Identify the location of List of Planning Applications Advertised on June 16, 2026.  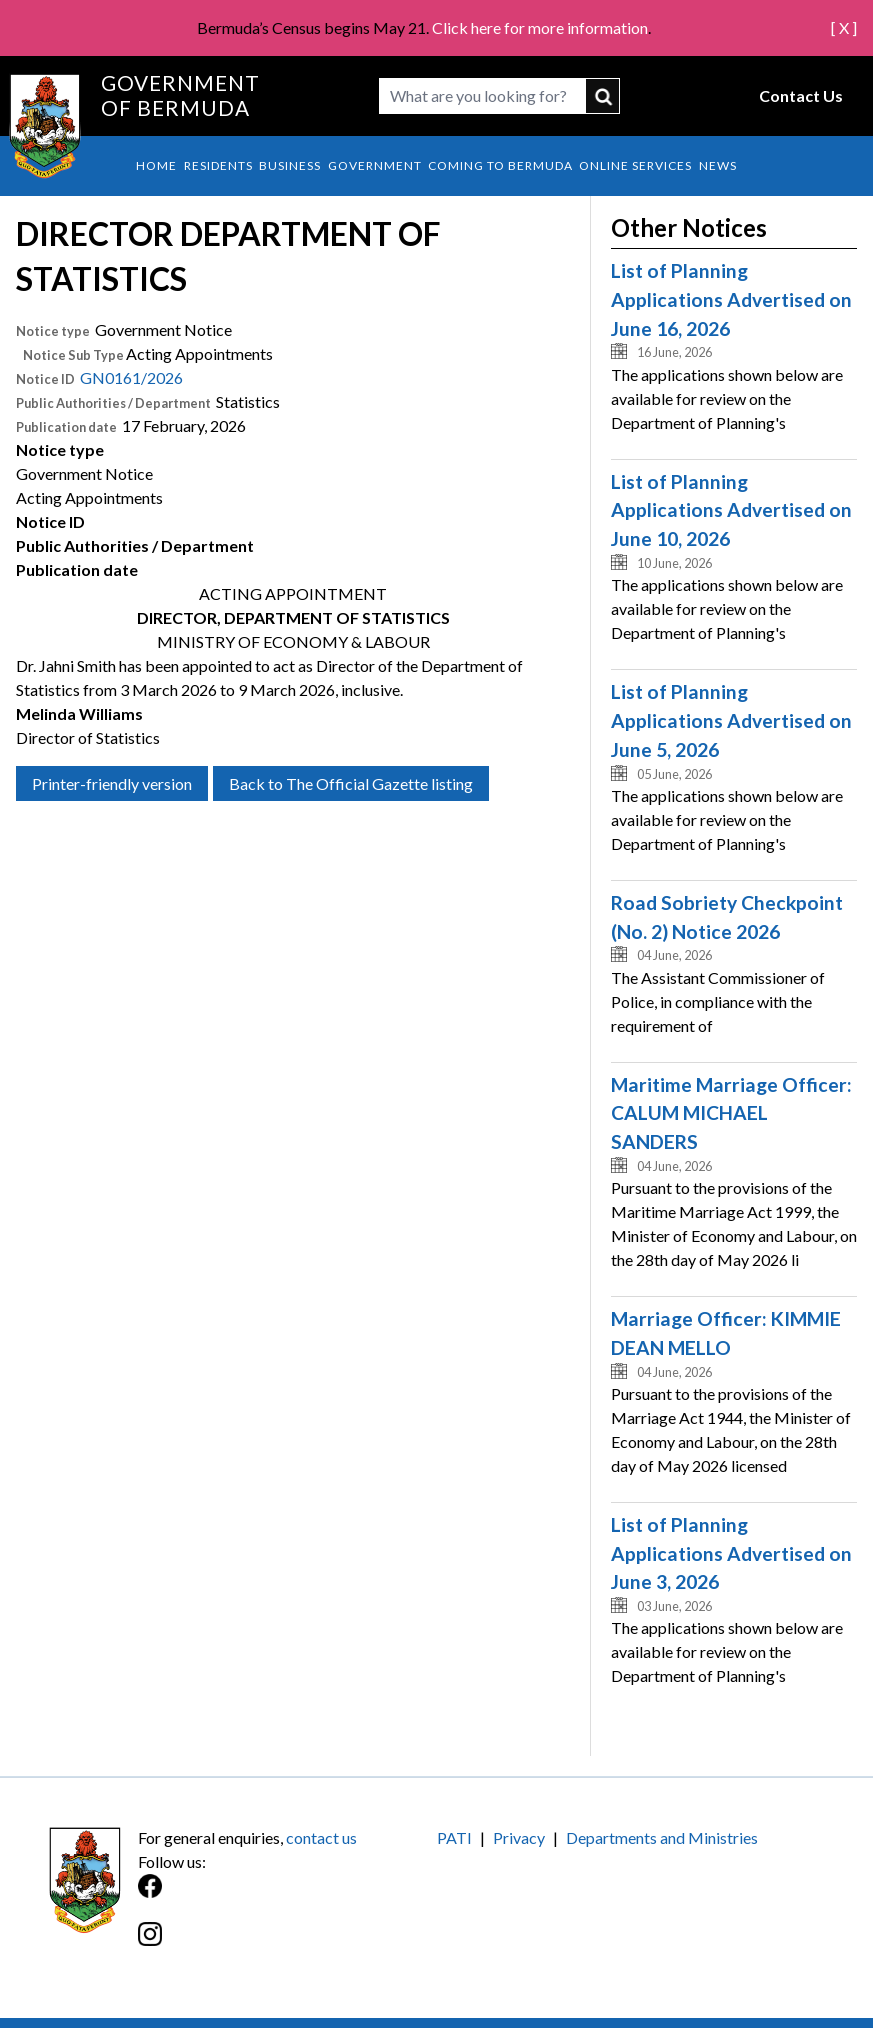
(731, 299).